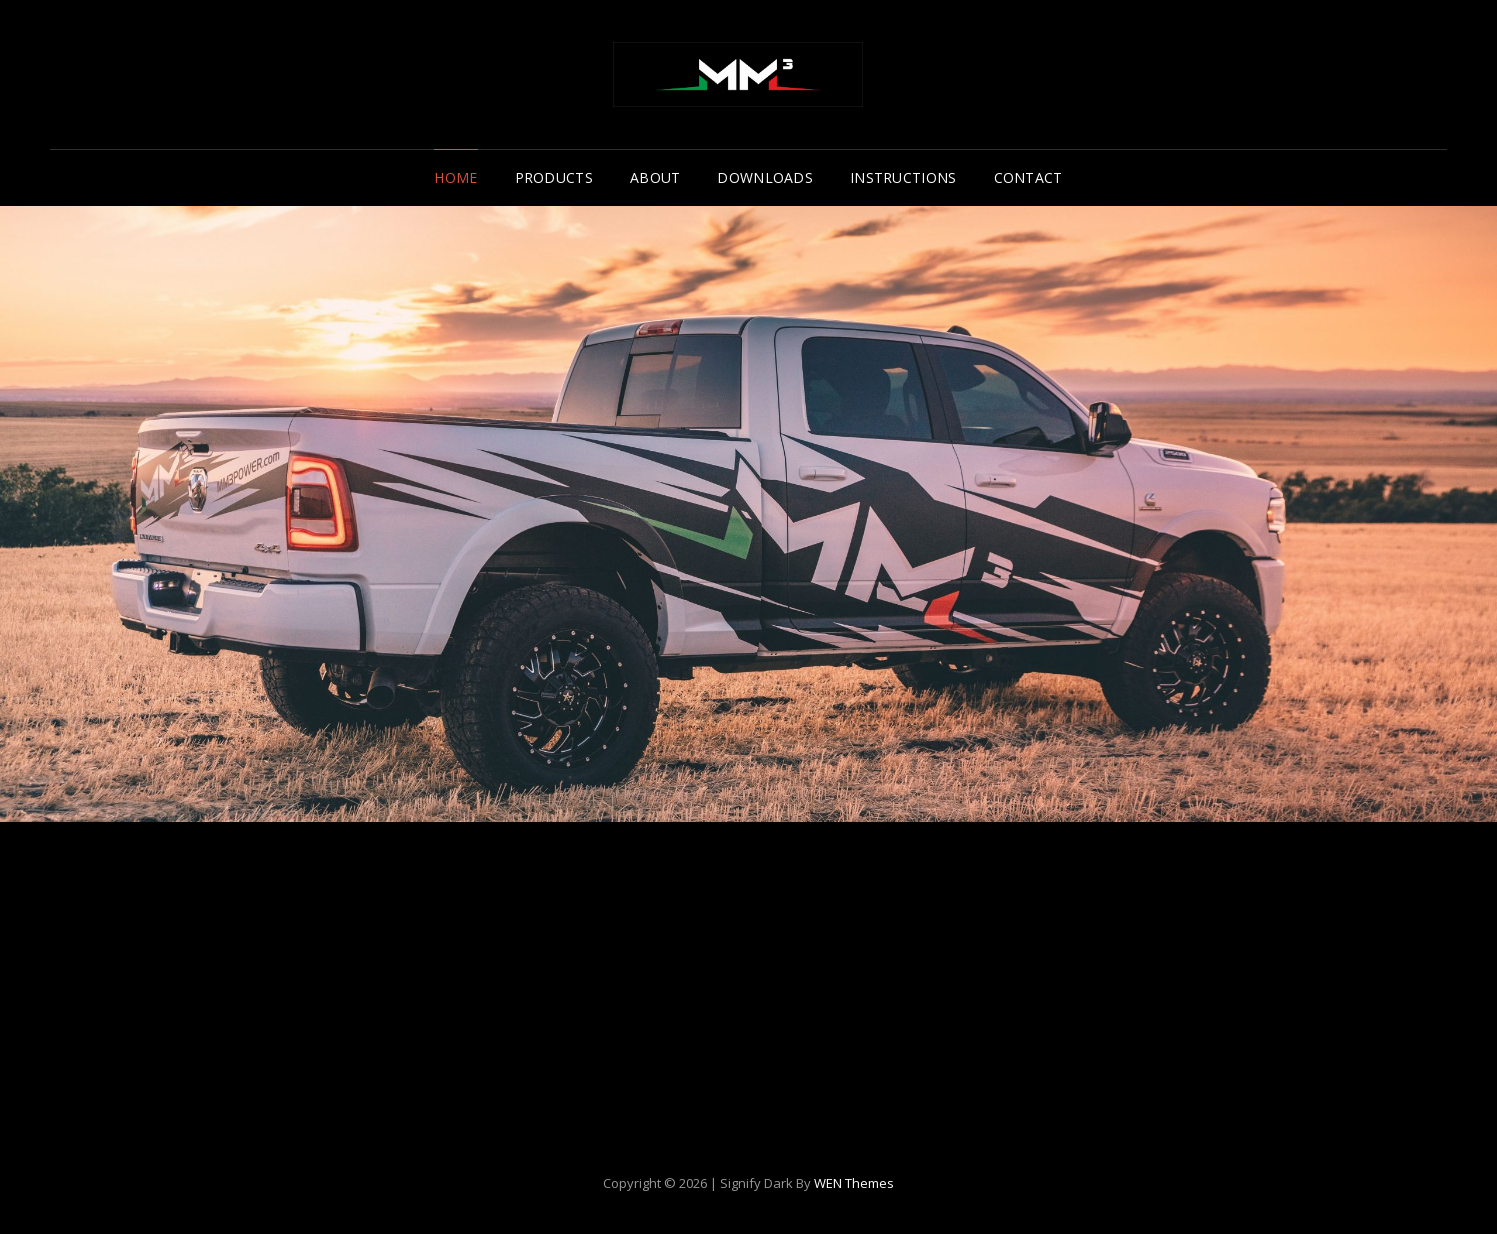 The height and width of the screenshot is (1234, 1497). I want to click on Home, so click(455, 177).